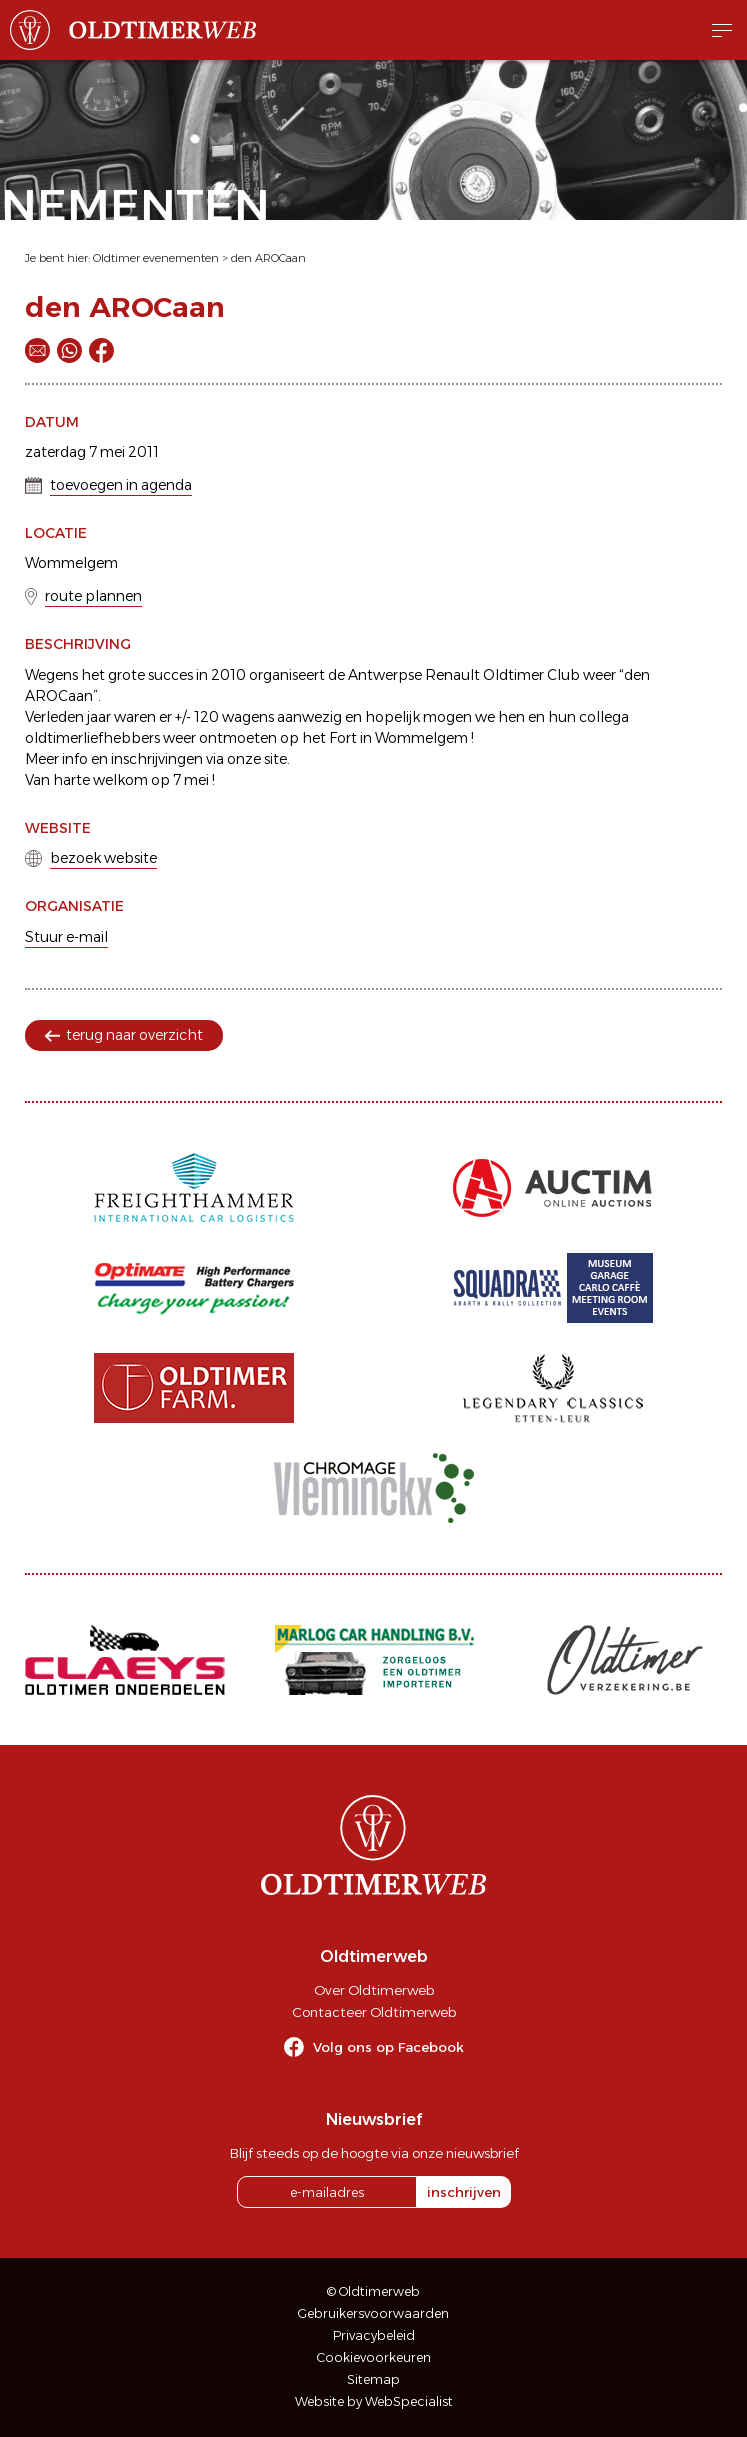 This screenshot has height=2437, width=747. Describe the element at coordinates (374, 2401) in the screenshot. I see `Website by WebSpecialist` at that location.